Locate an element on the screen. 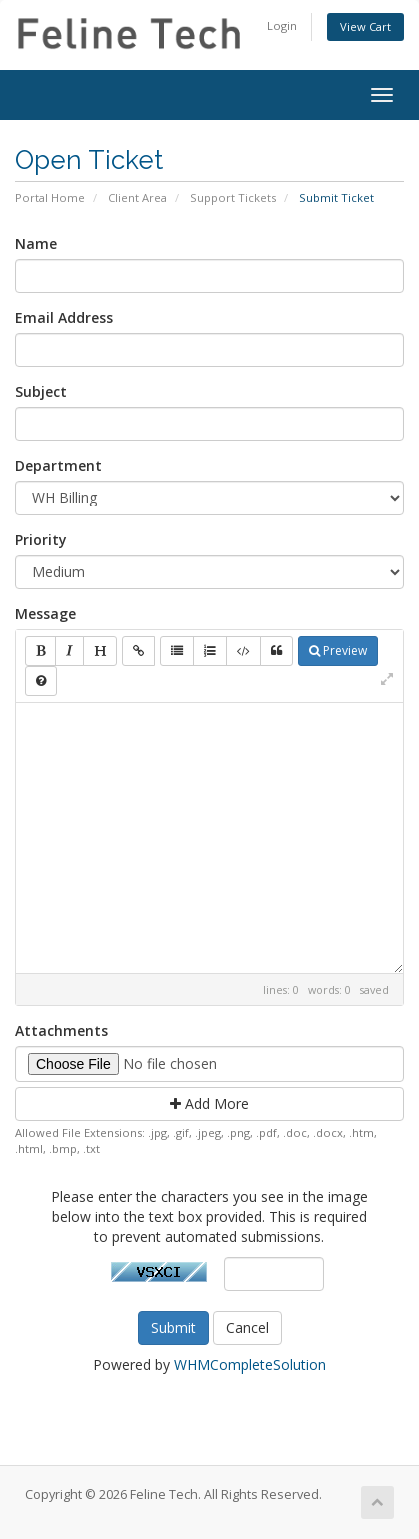 Image resolution: width=419 pixels, height=1539 pixels. WHMCompleteSolution is located at coordinates (250, 1364).